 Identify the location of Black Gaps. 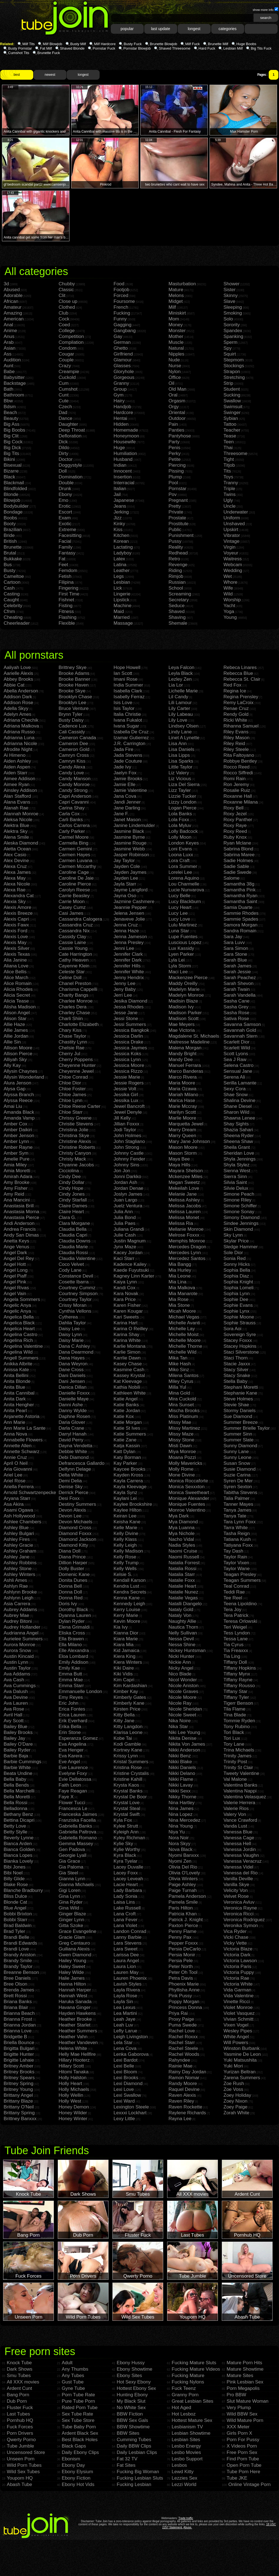
(74, 2446).